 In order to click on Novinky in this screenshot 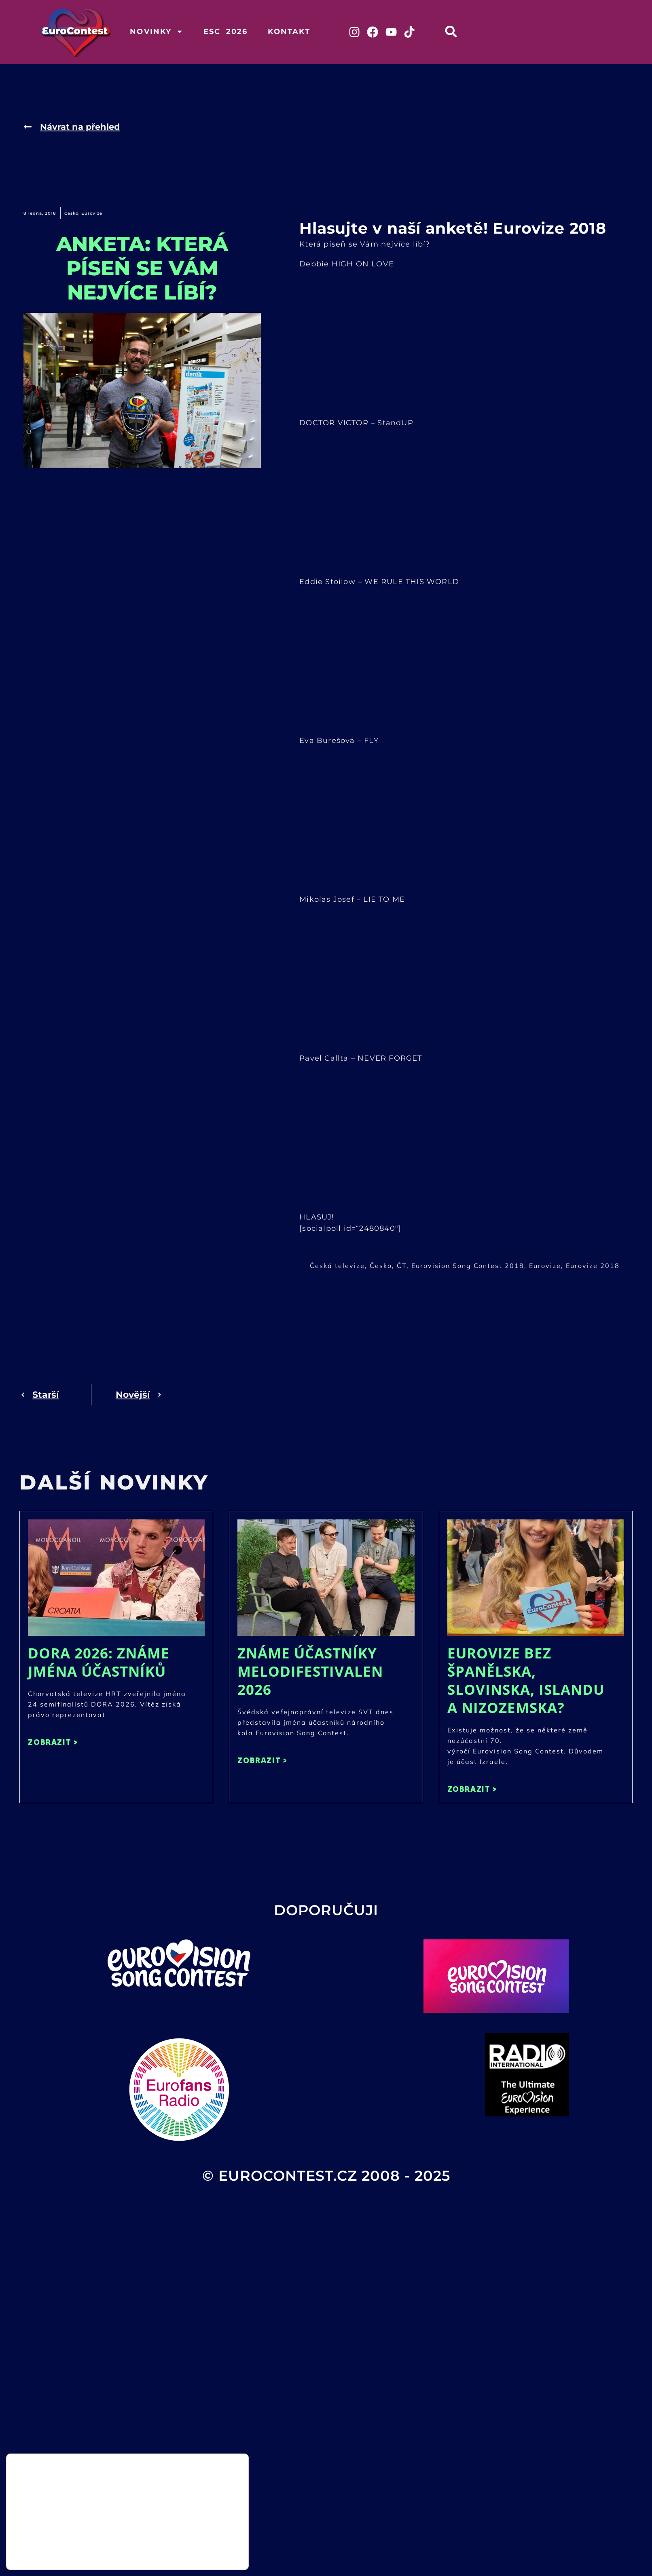, I will do `click(156, 31)`.